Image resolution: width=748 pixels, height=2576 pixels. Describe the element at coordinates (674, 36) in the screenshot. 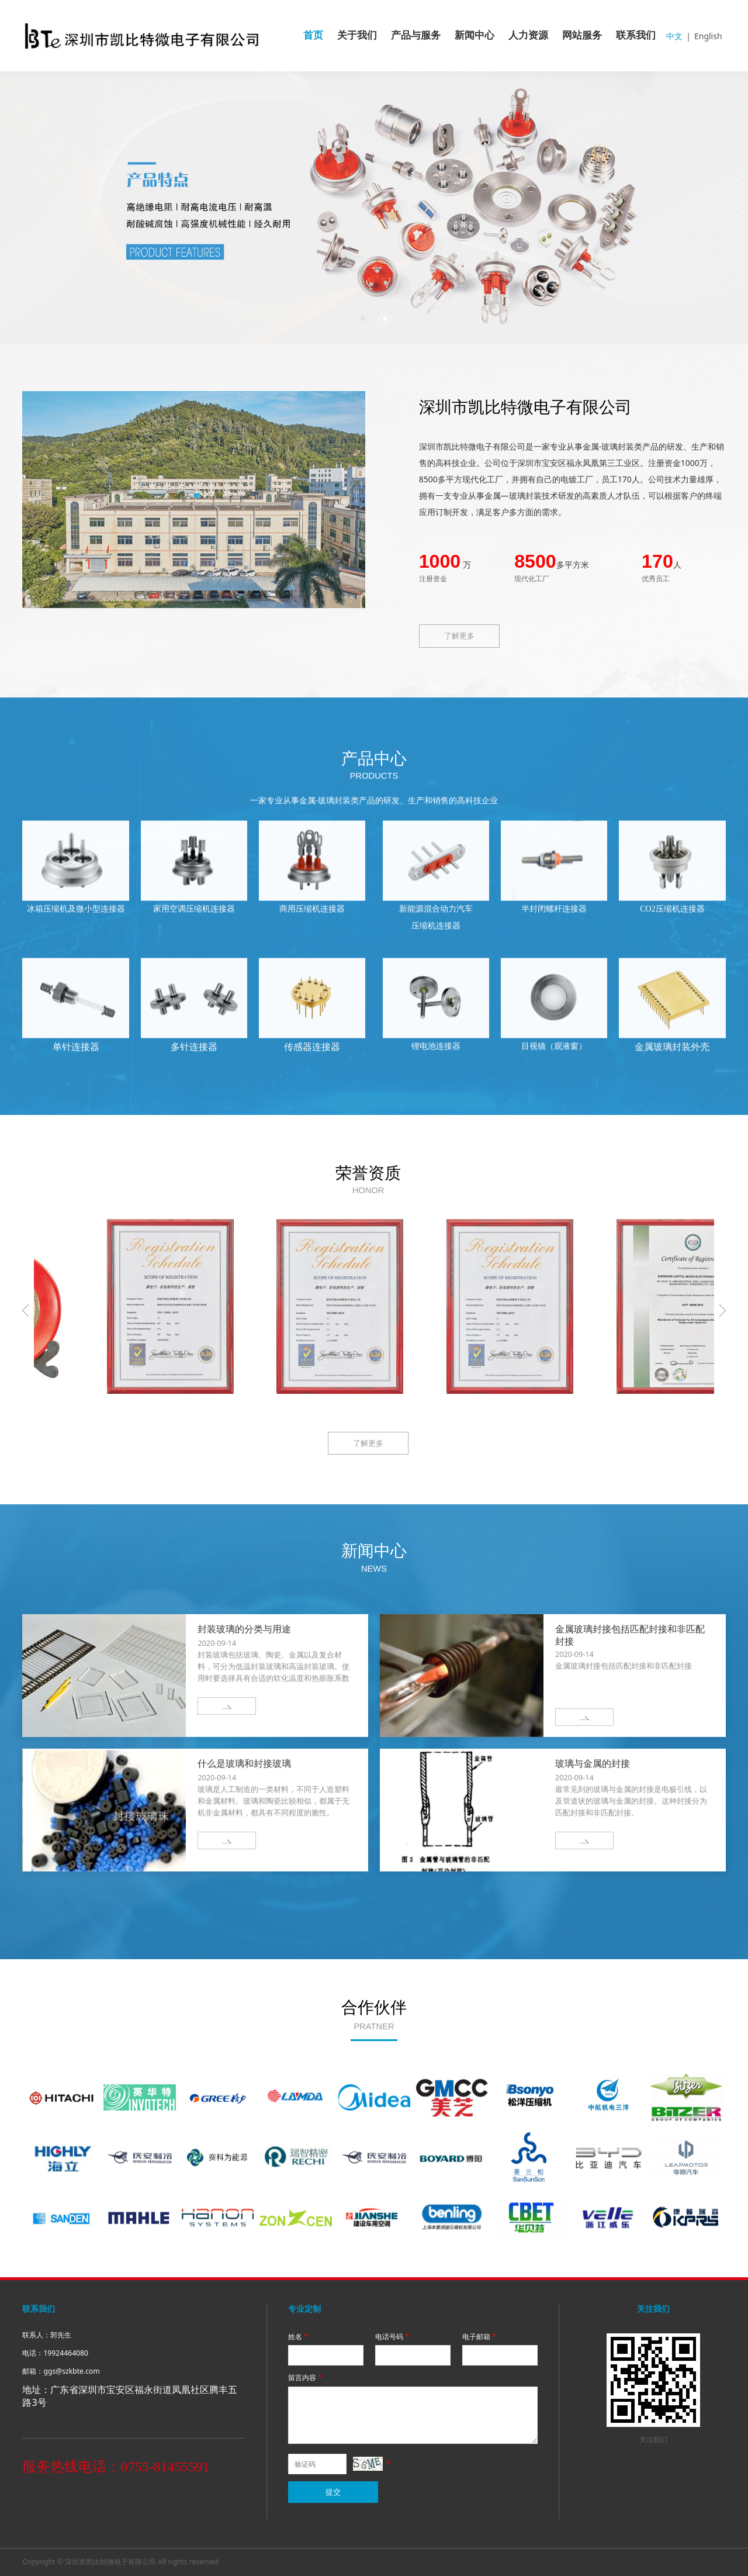

I see `中文` at that location.